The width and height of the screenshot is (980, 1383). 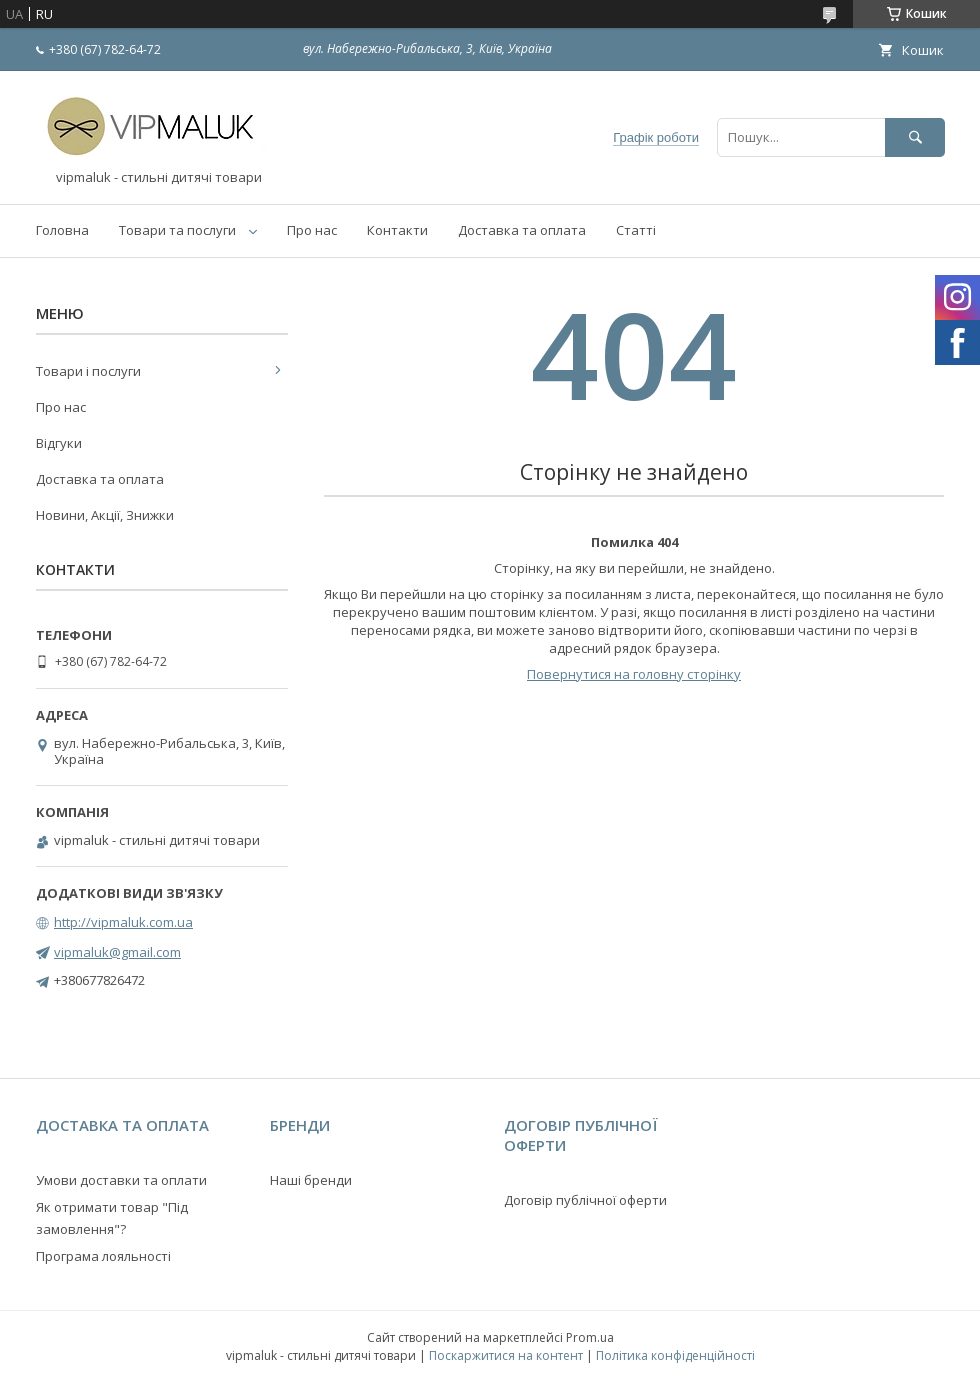 I want to click on Про нас, so click(x=312, y=230).